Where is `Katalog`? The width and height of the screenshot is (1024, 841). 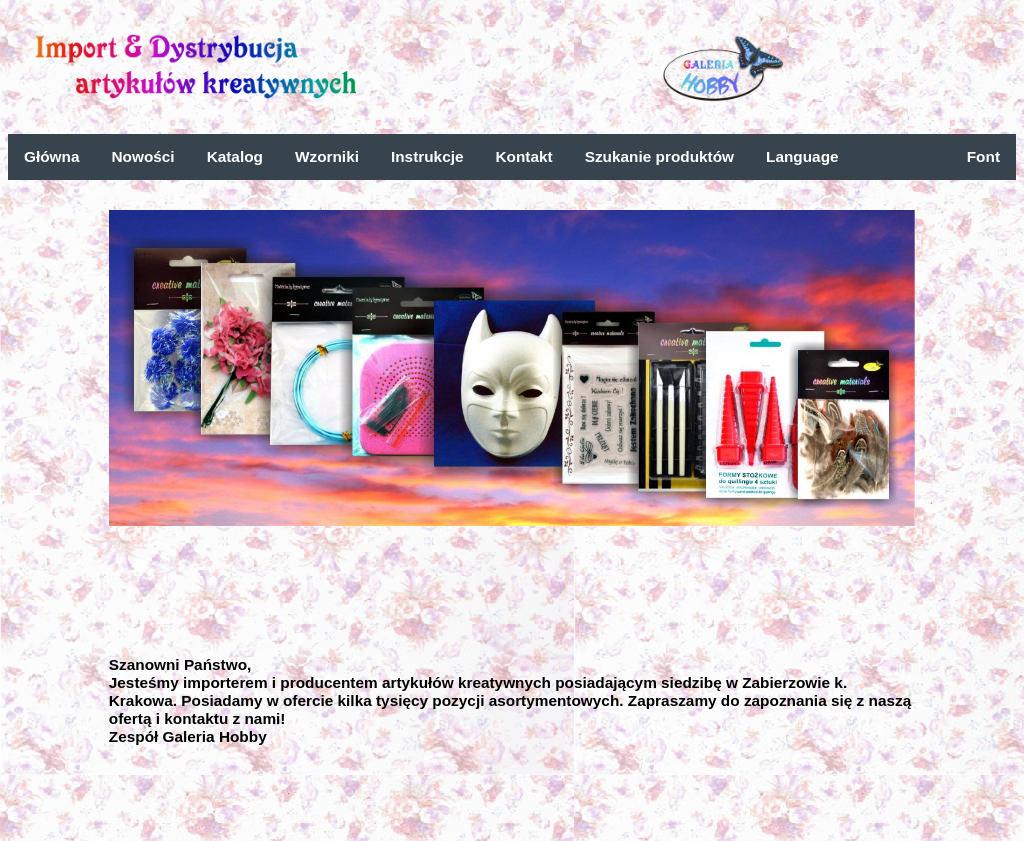 Katalog is located at coordinates (235, 156).